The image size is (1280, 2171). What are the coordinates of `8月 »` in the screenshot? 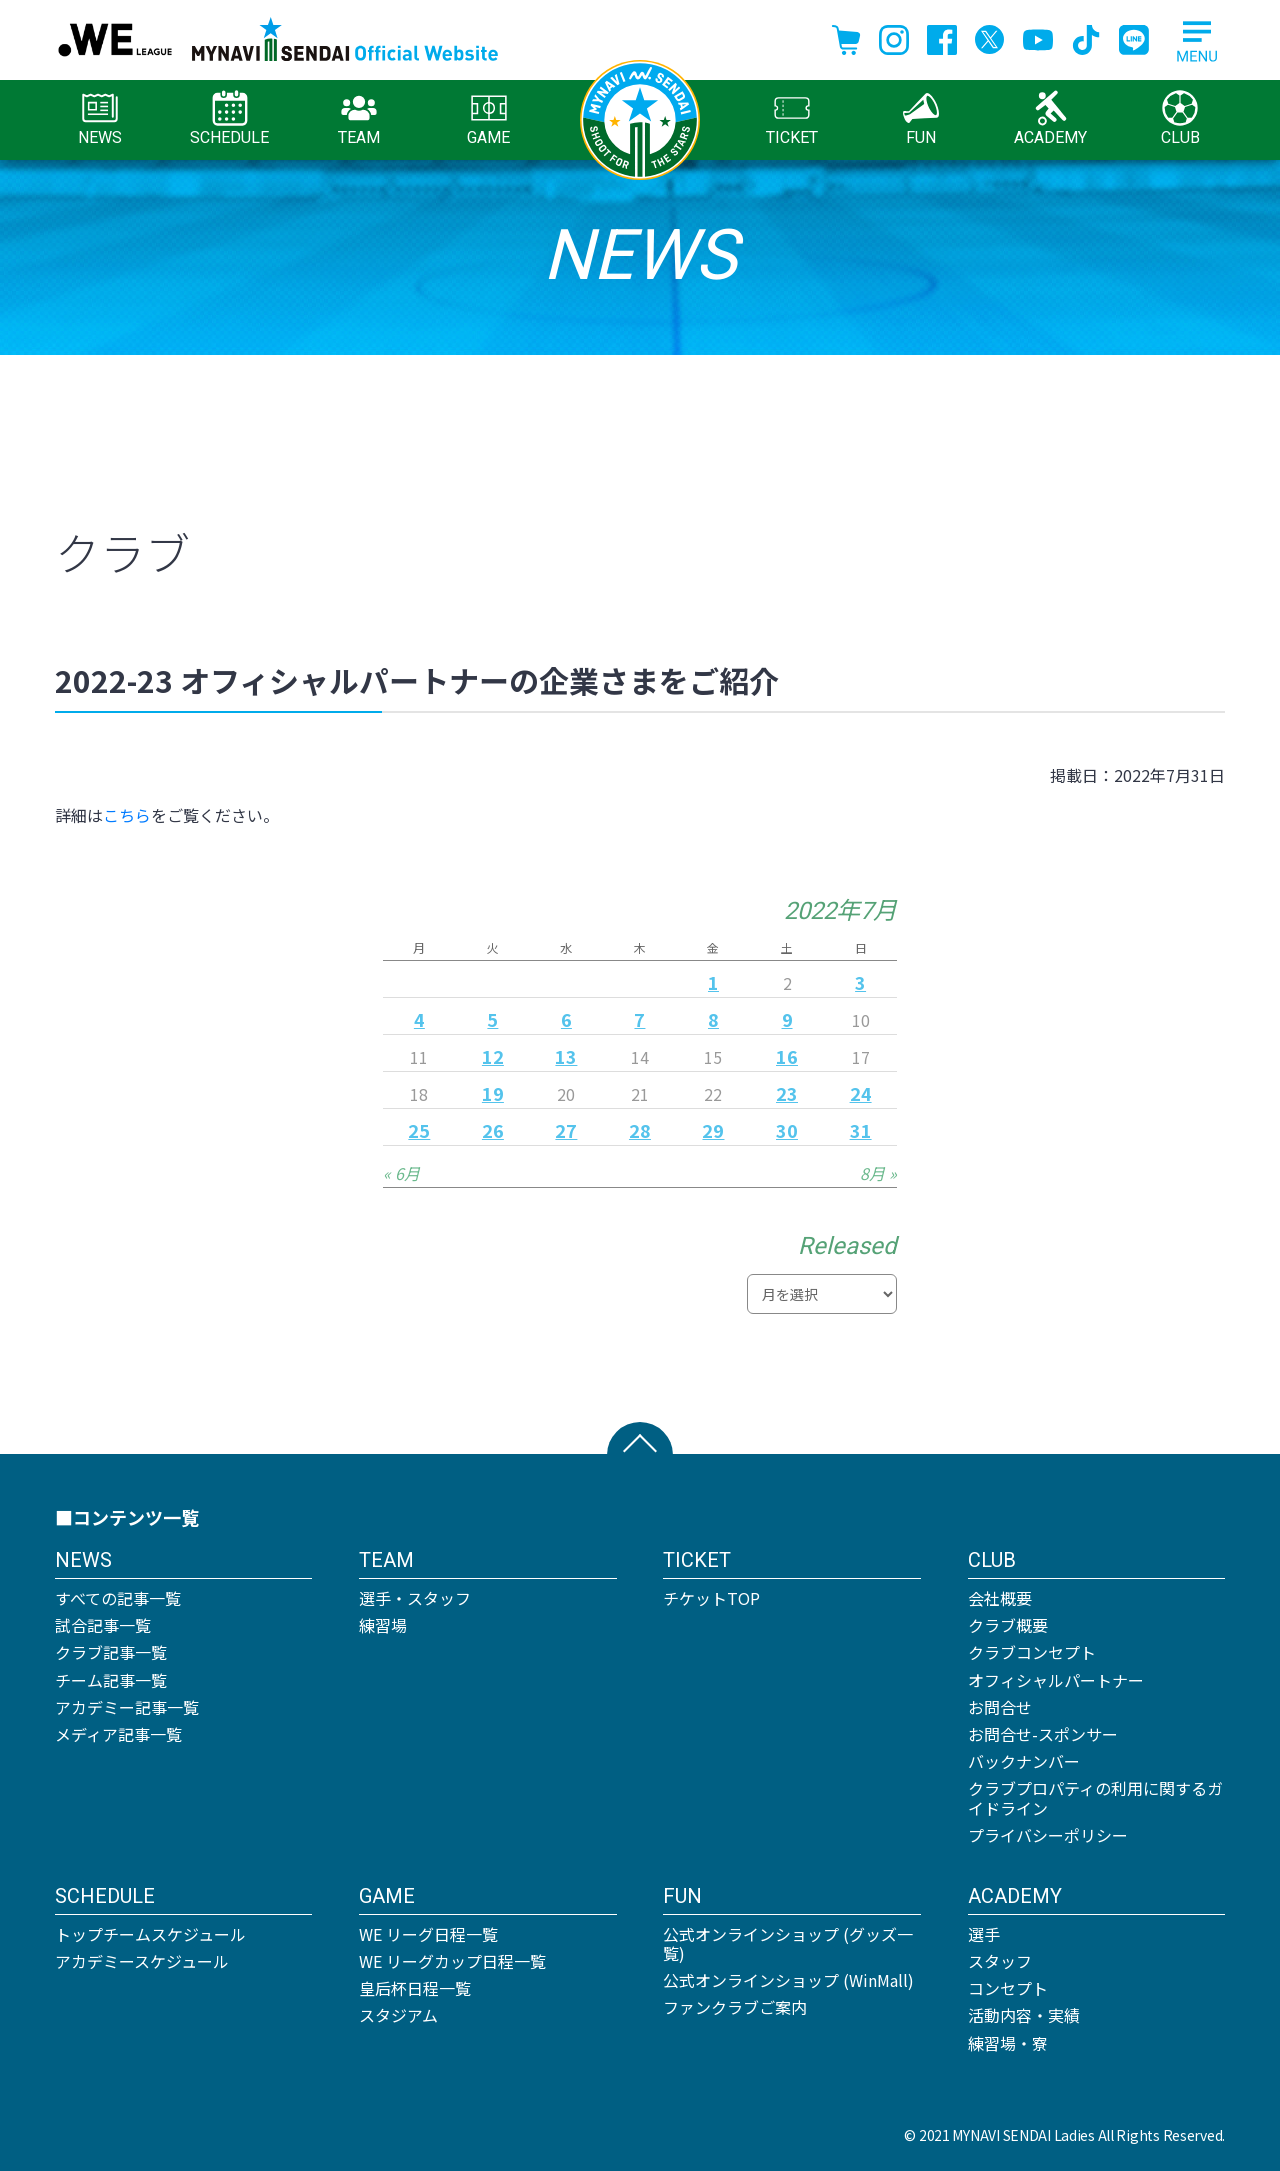 It's located at (878, 1173).